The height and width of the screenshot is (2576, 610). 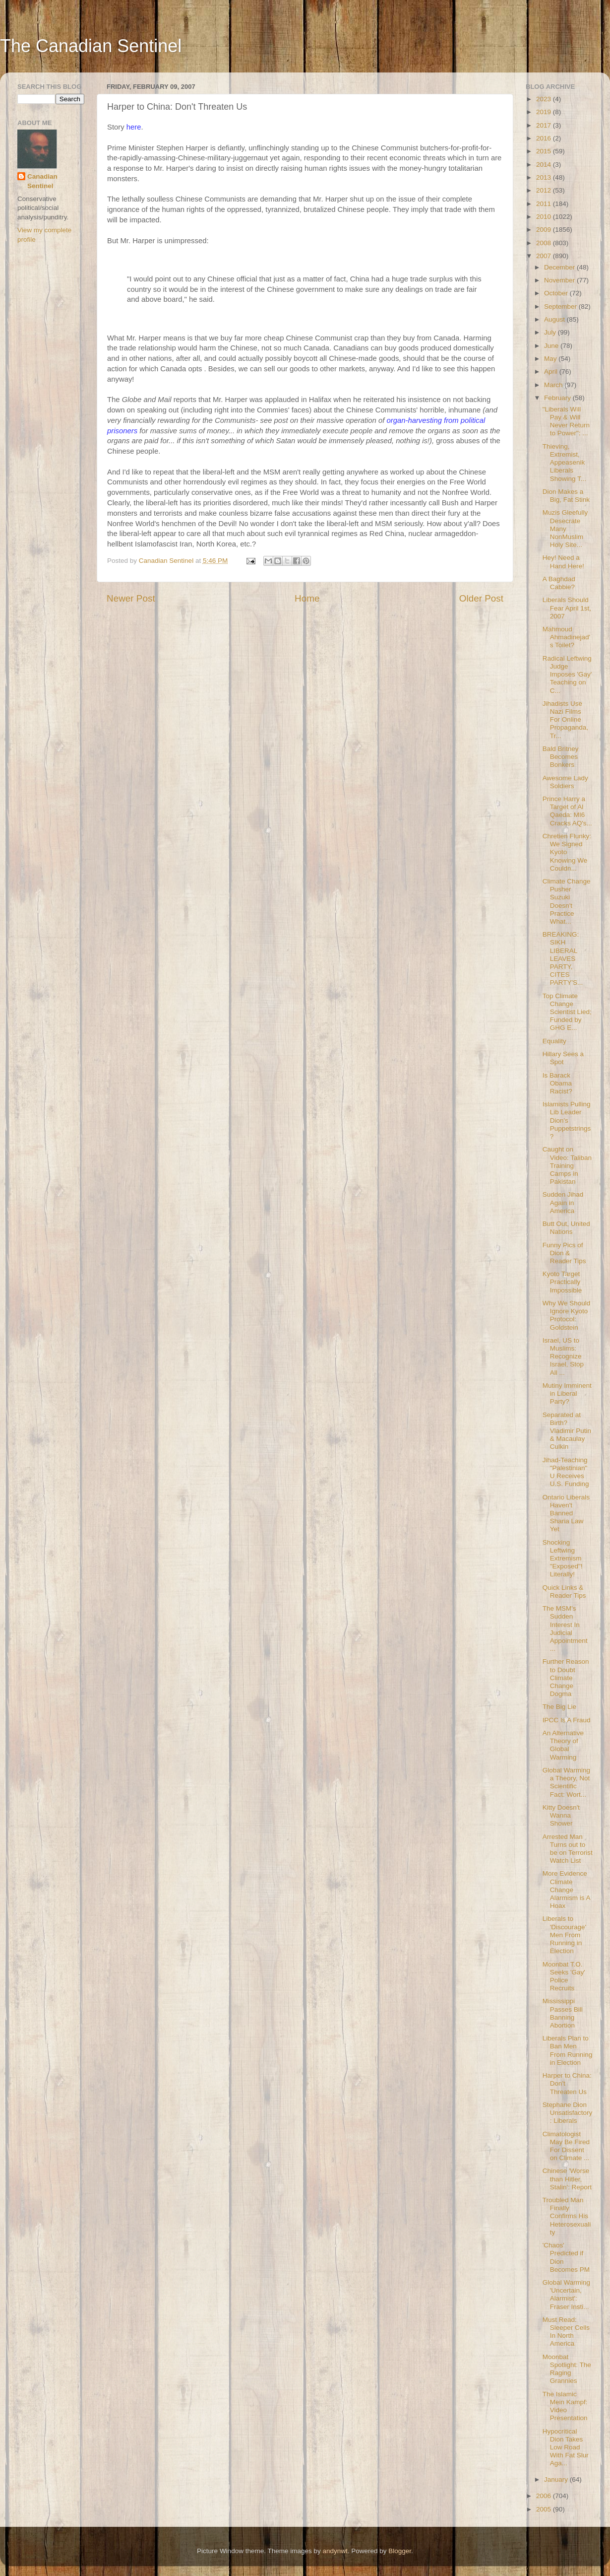 I want to click on 2014, so click(x=544, y=164).